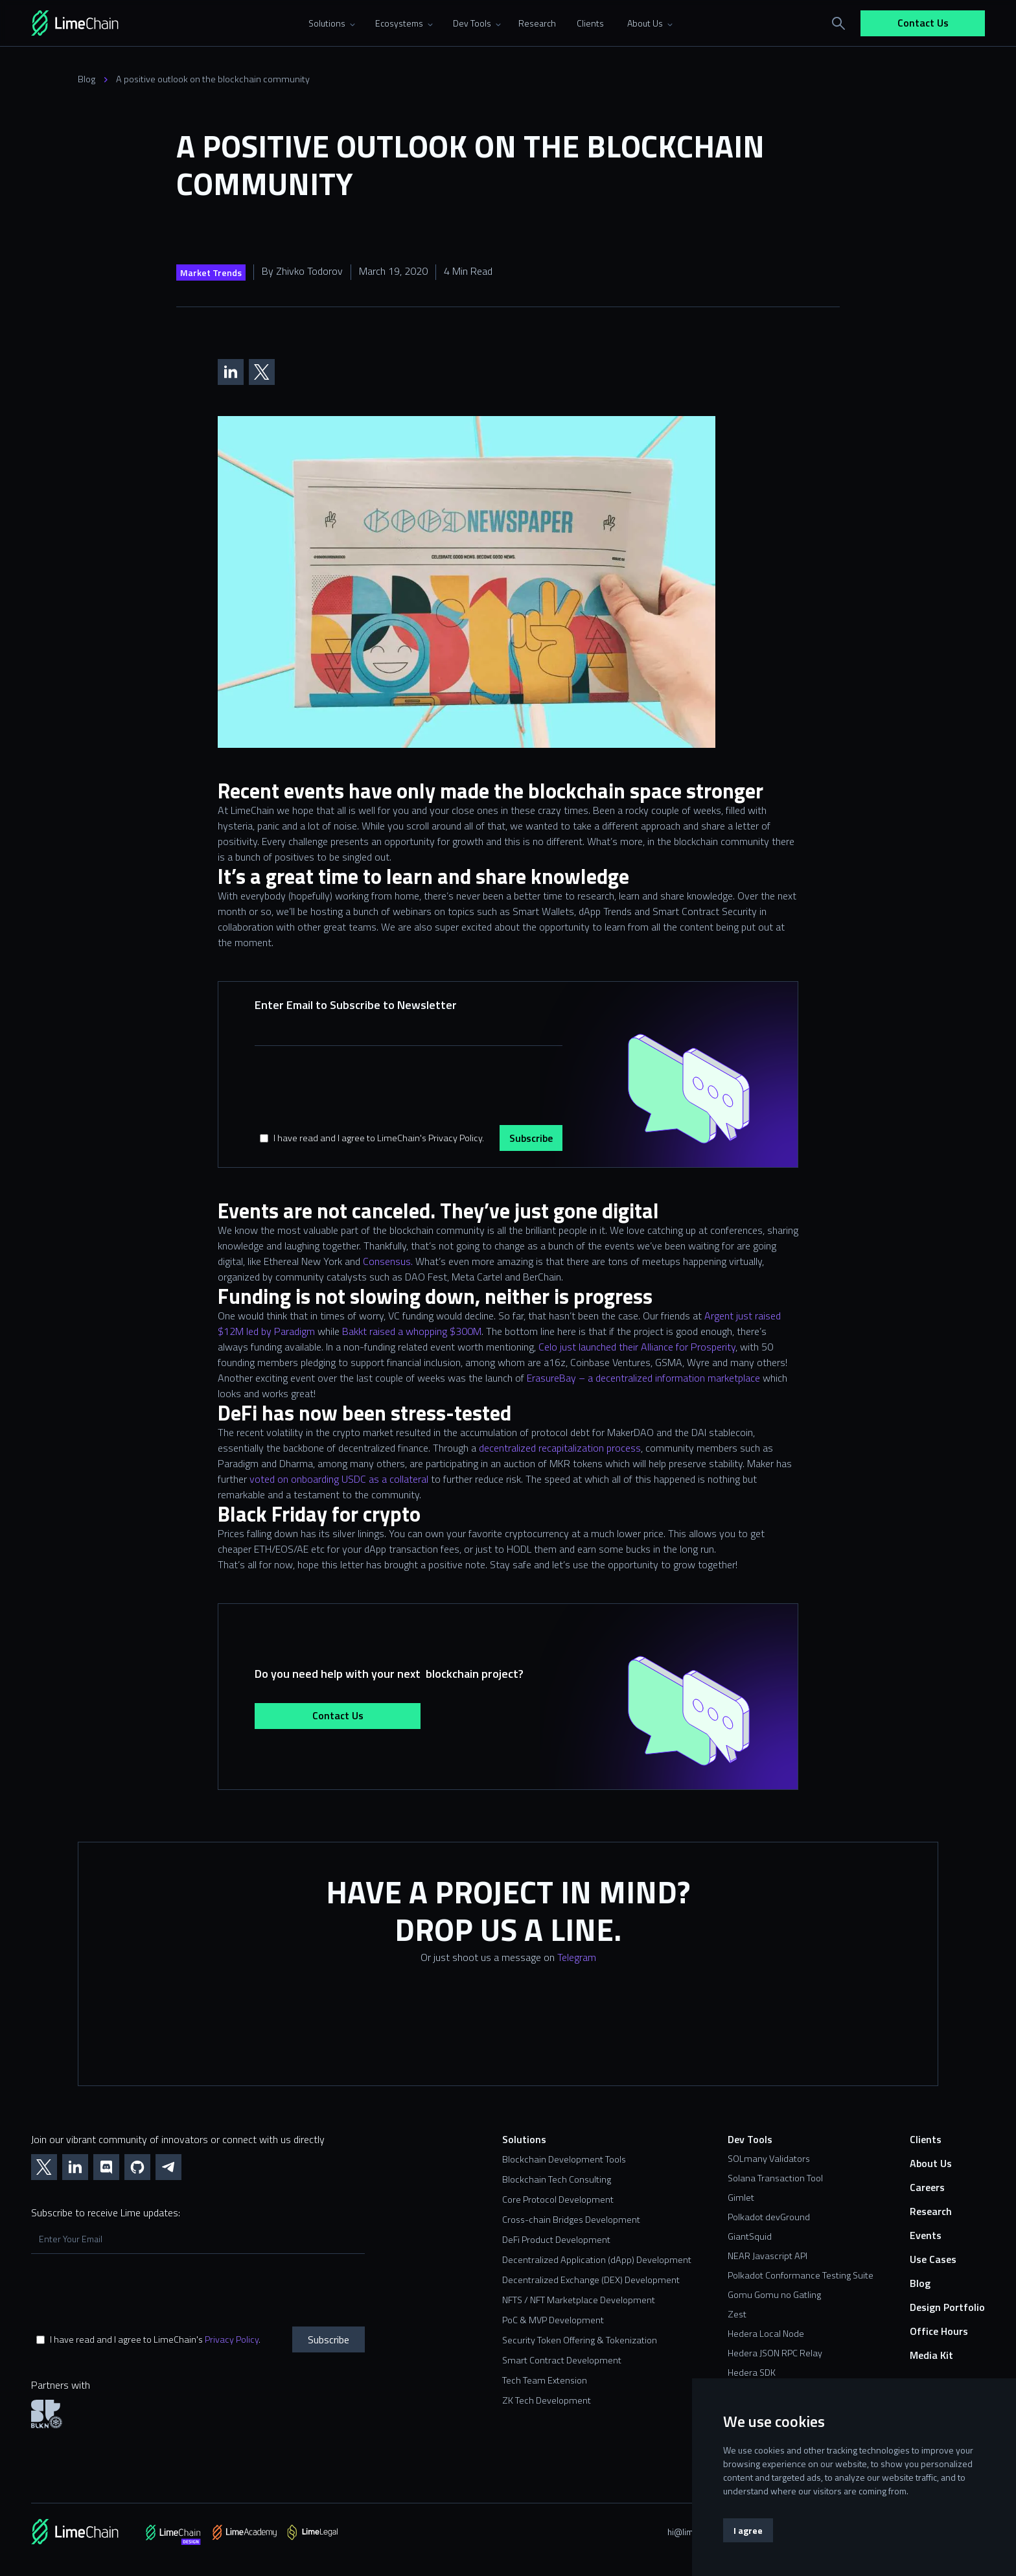 The height and width of the screenshot is (2576, 1016). What do you see at coordinates (931, 2163) in the screenshot?
I see `About Us` at bounding box center [931, 2163].